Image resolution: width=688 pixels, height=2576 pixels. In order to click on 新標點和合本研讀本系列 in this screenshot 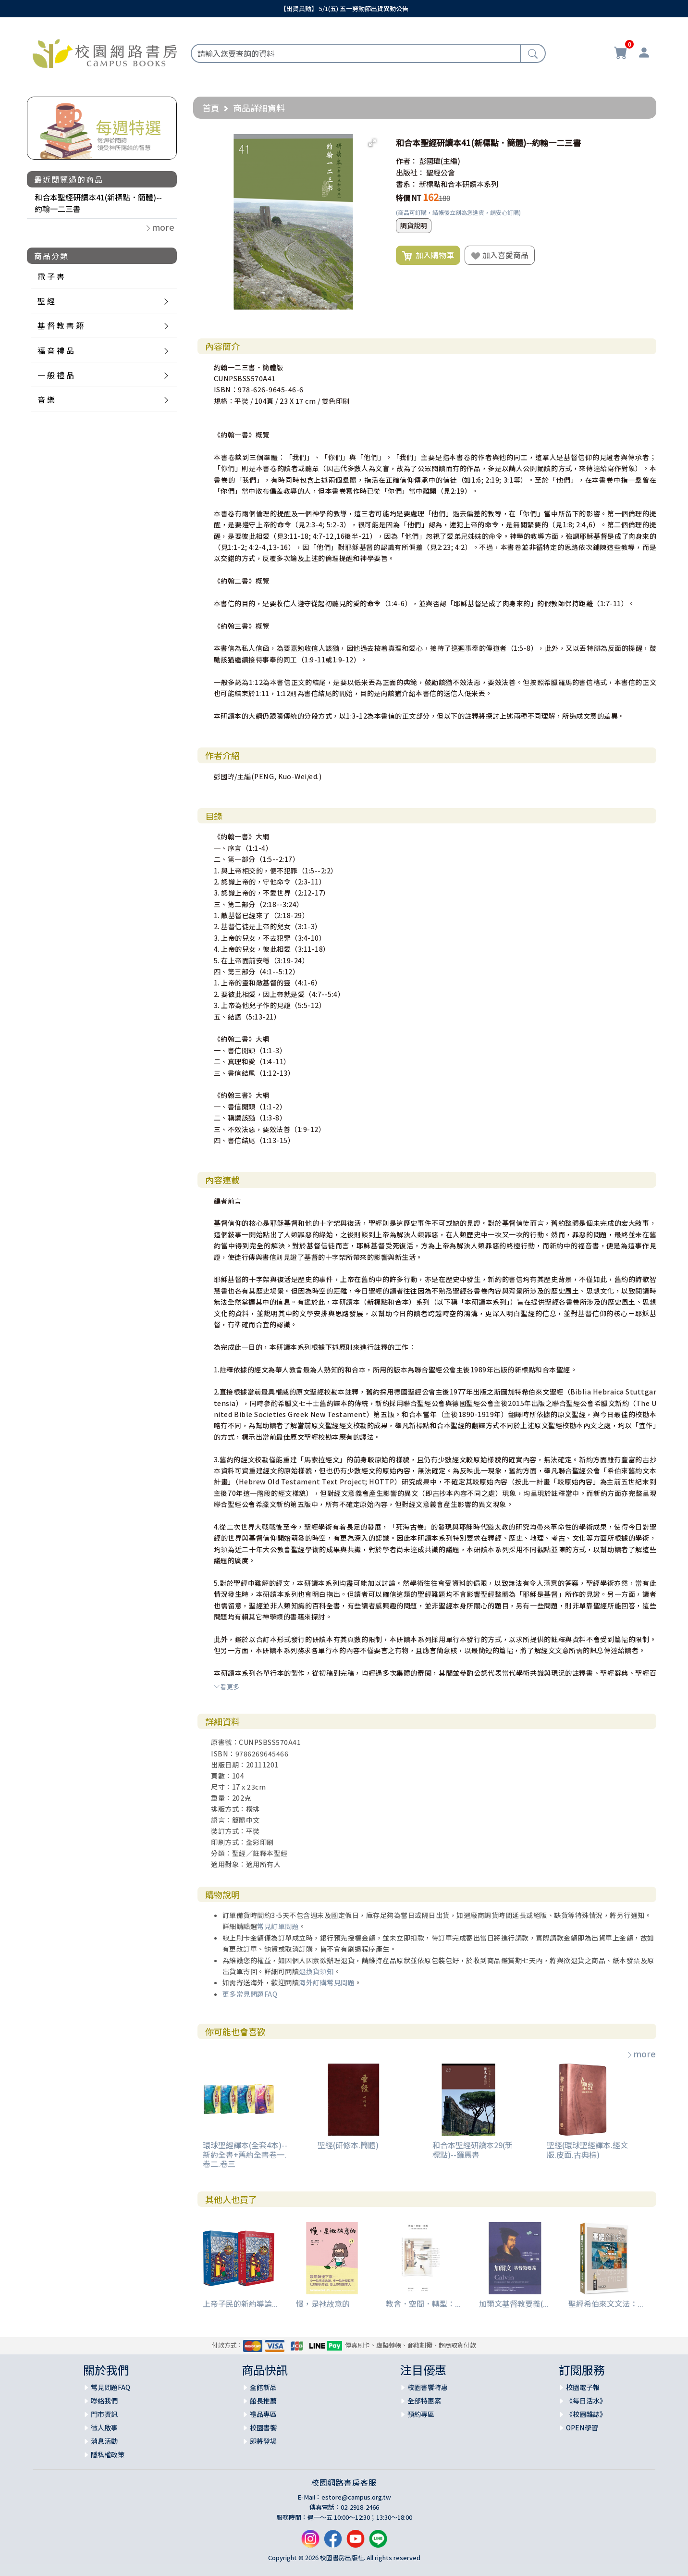, I will do `click(458, 184)`.